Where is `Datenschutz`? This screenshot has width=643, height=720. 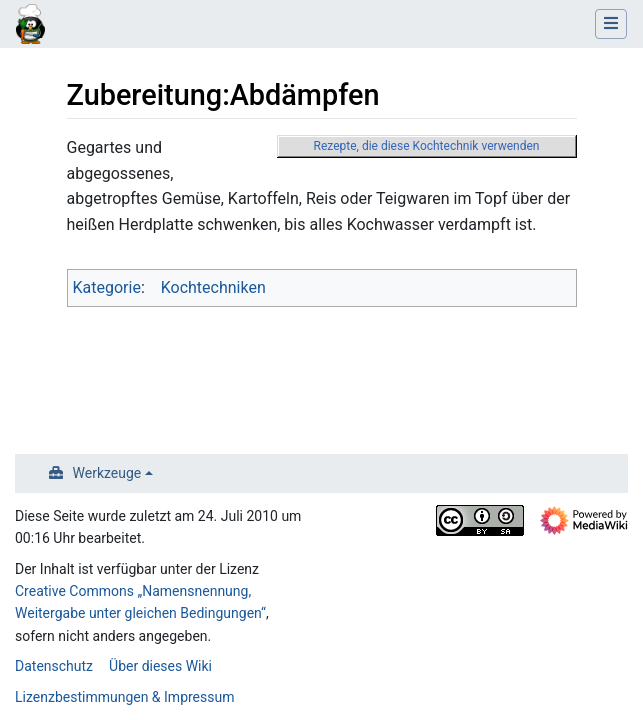 Datenschutz is located at coordinates (54, 666).